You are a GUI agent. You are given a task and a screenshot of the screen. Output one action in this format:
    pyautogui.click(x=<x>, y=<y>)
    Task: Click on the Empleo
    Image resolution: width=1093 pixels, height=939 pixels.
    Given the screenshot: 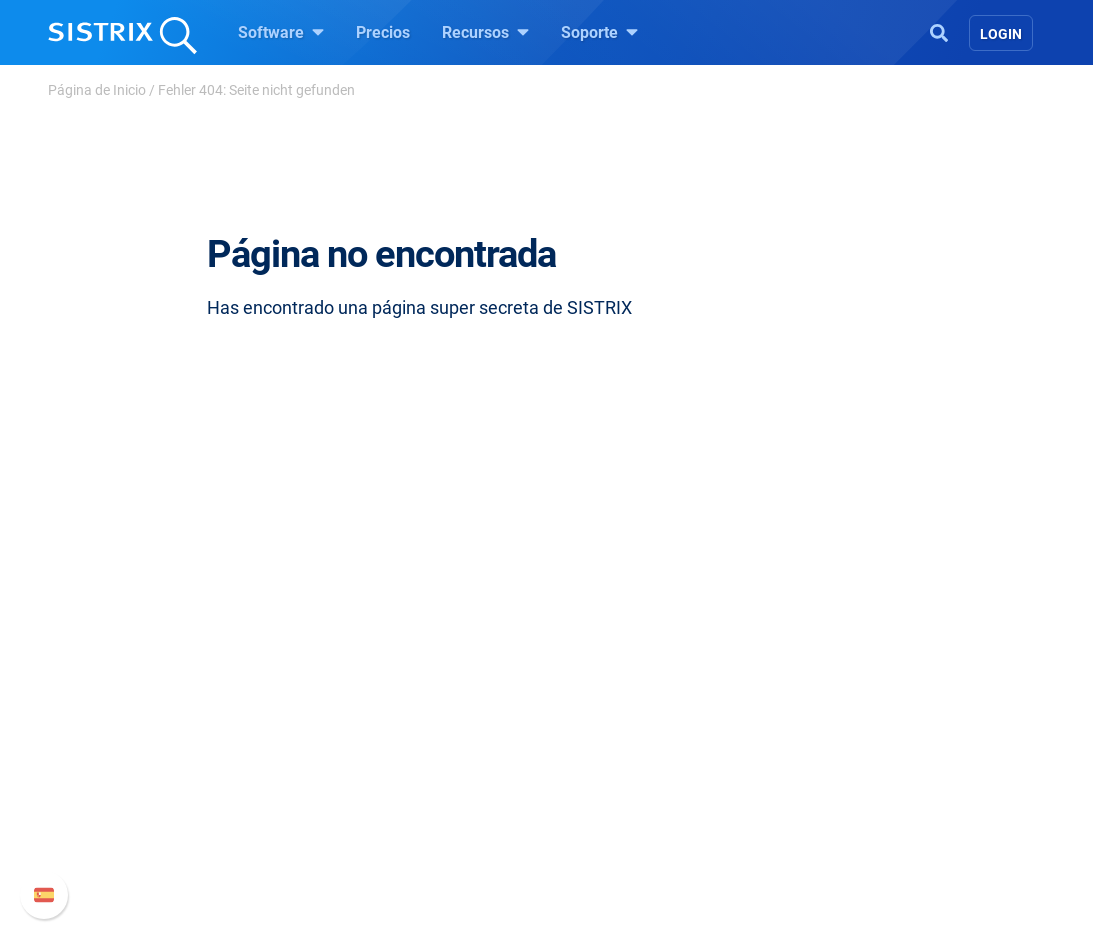 What is the action you would take?
    pyautogui.click(x=172, y=730)
    